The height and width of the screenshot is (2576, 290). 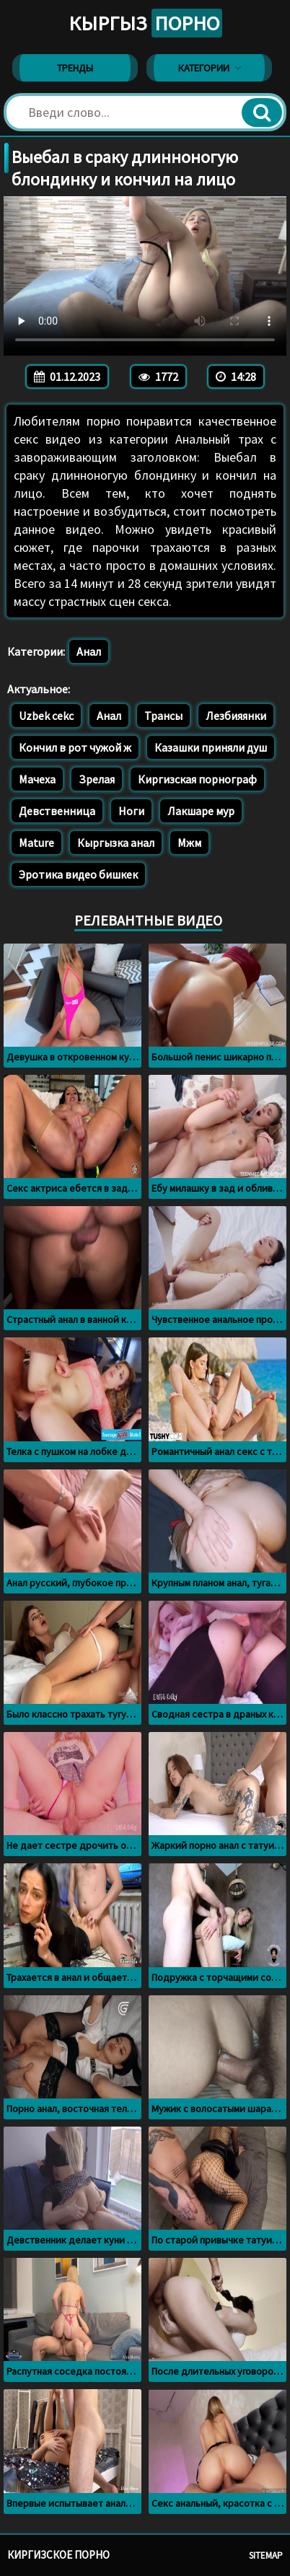 I want to click on Sitemap, so click(x=266, y=2555).